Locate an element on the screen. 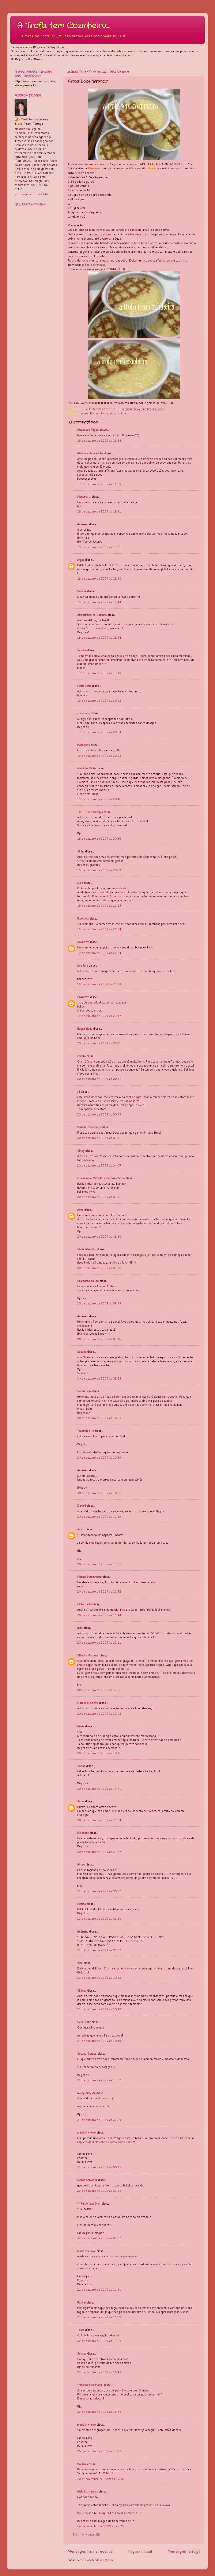  21 de outubro de 2009 às 06:52 is located at coordinates (99, 1950).